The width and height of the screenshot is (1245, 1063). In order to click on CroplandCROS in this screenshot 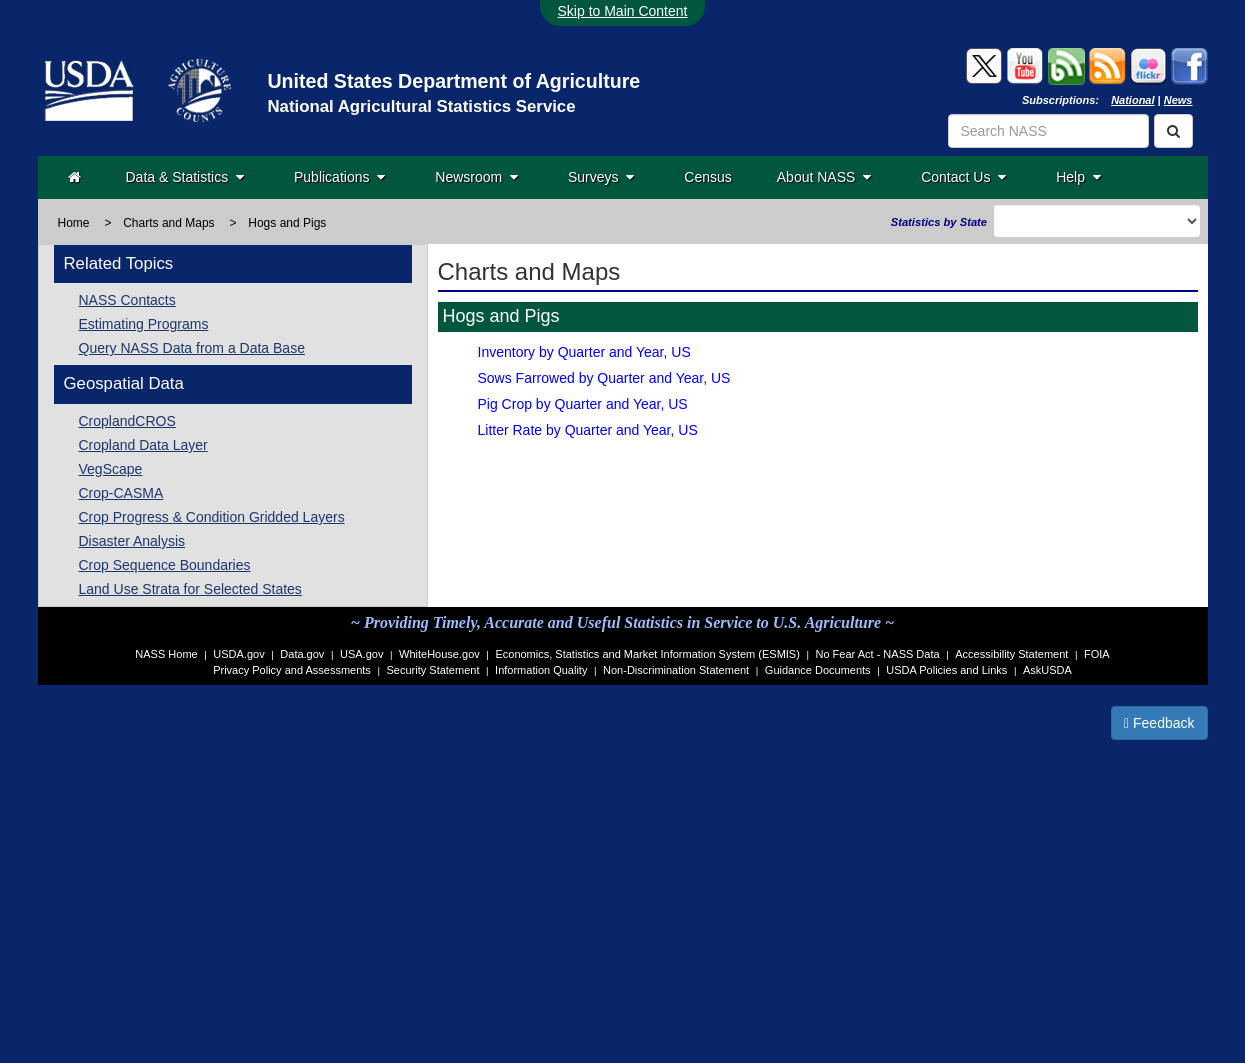, I will do `click(127, 421)`.